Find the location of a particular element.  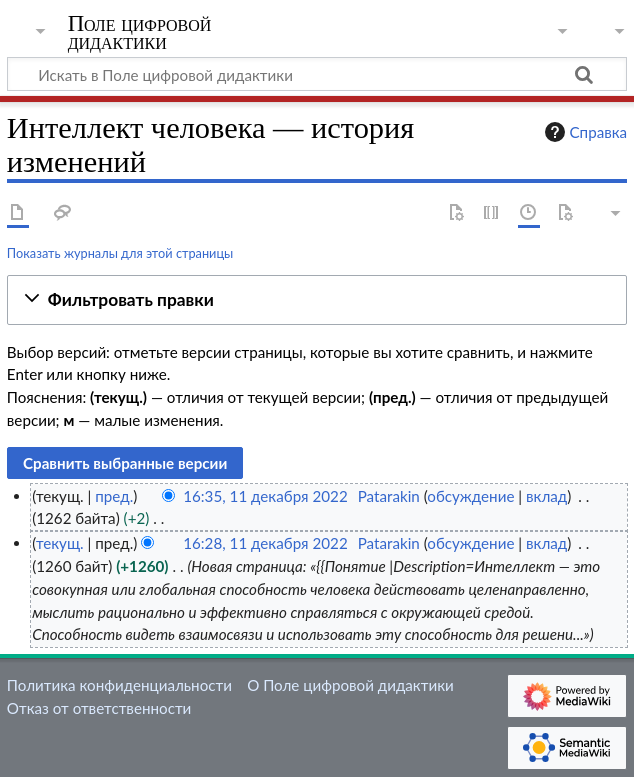

пред. is located at coordinates (114, 496).